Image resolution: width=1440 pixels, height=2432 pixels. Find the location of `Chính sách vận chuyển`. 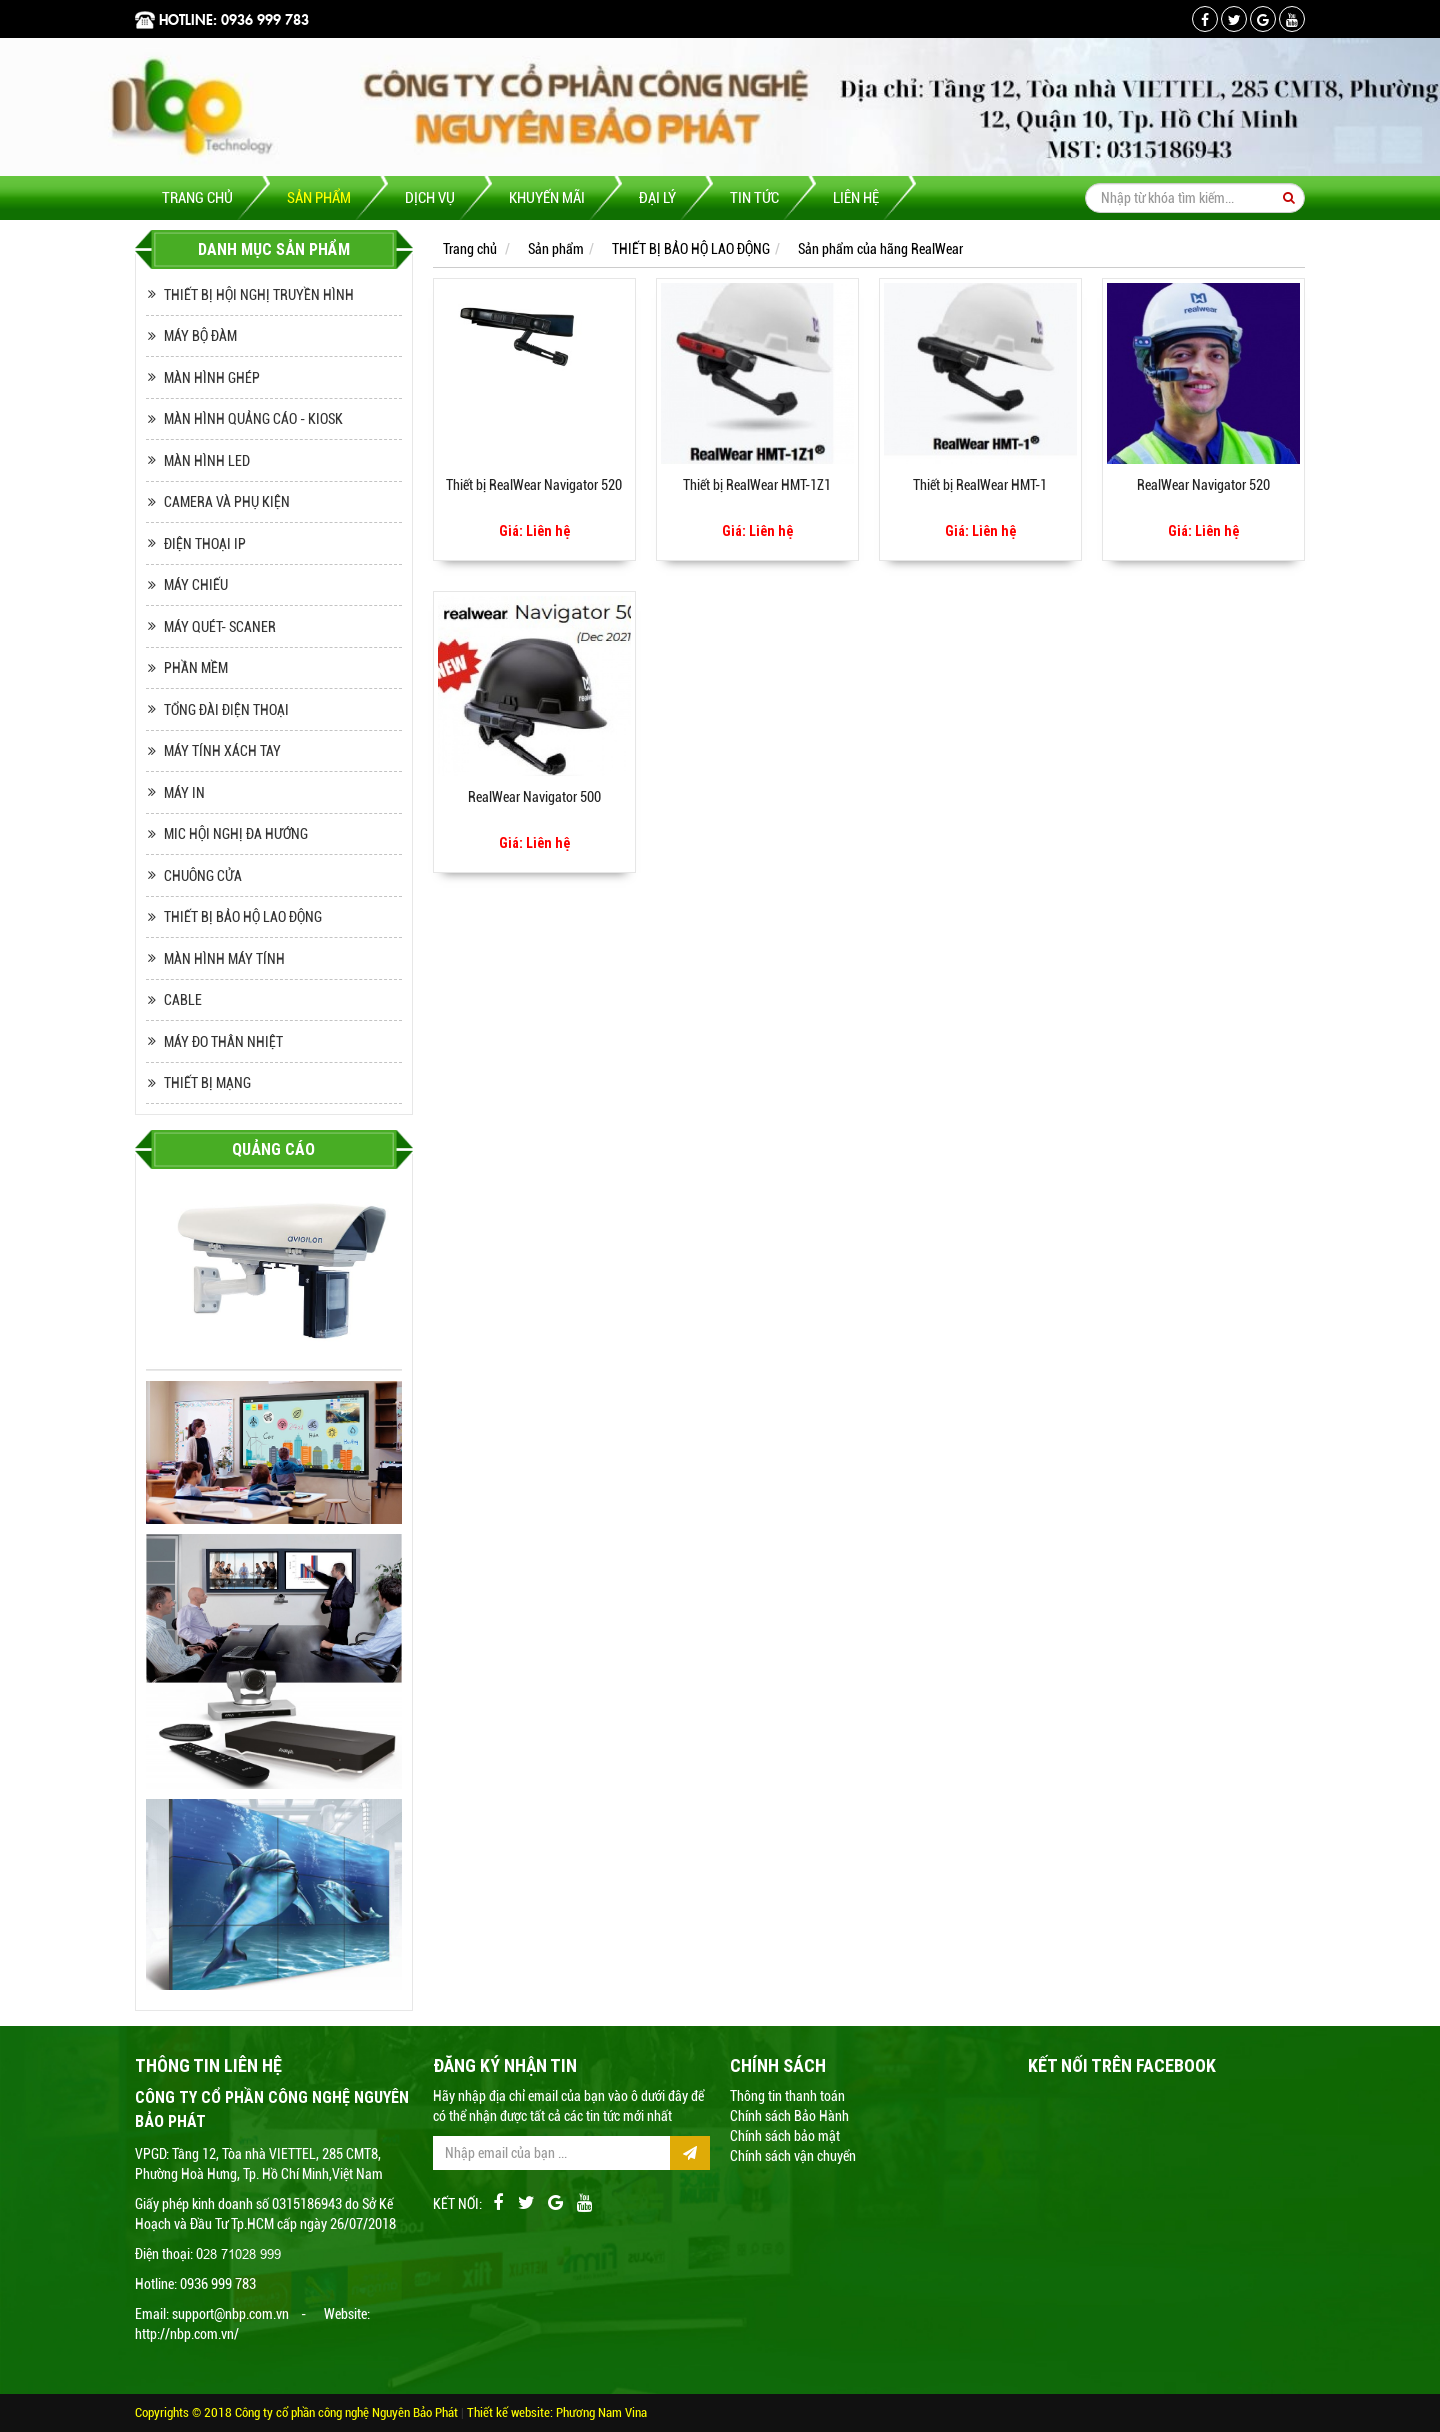

Chính sách vận chuyển is located at coordinates (793, 2156).